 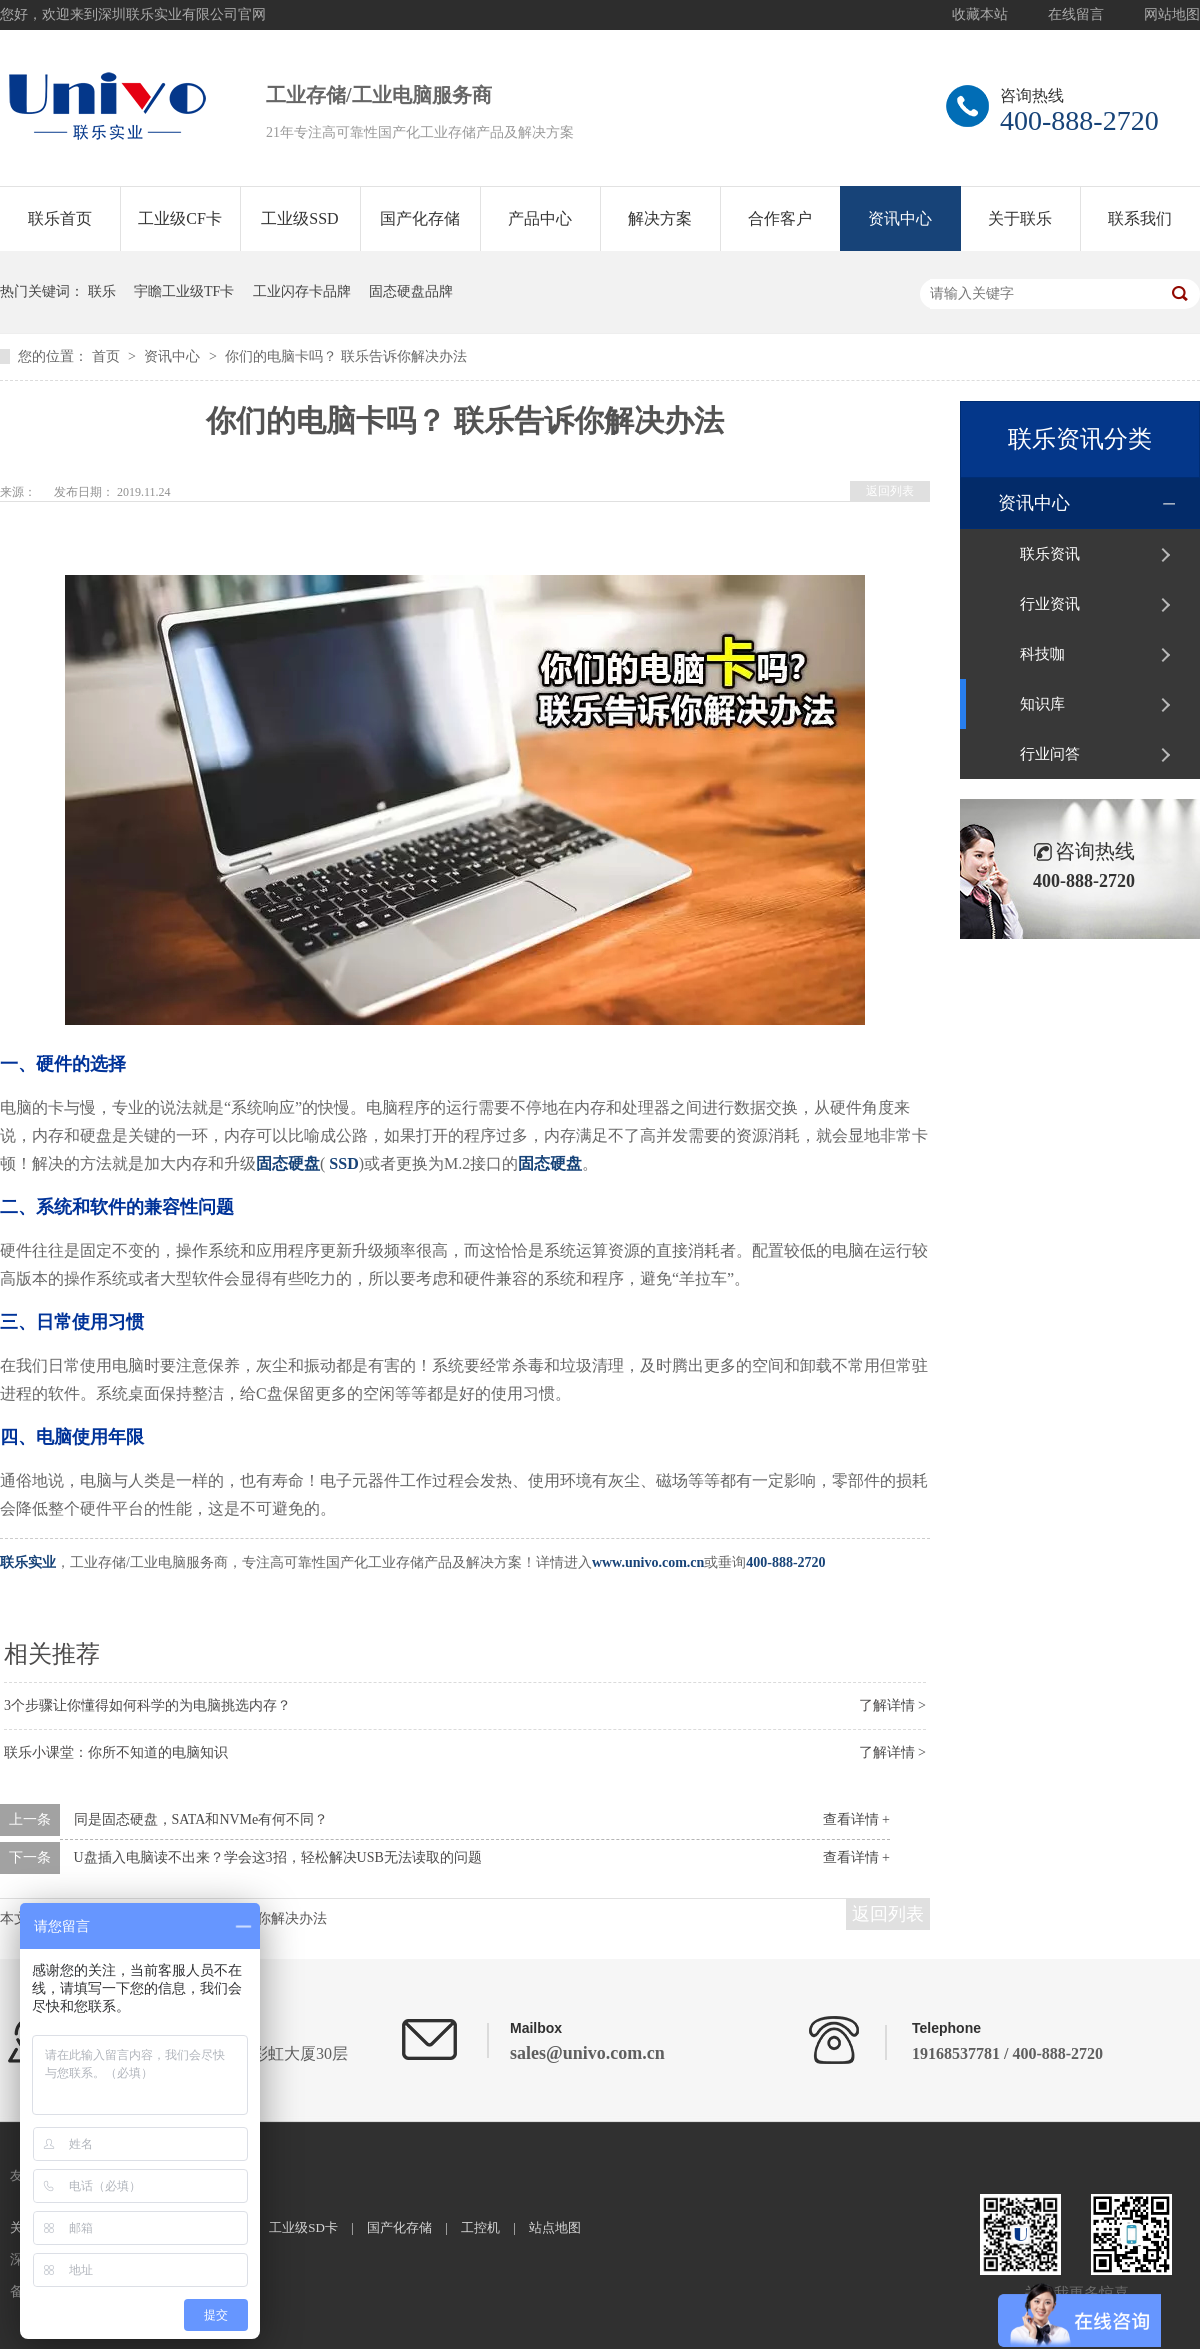 What do you see at coordinates (147, 1705) in the screenshot?
I see `3个步骤让你懂得如何科学的为电脑挑选内存？` at bounding box center [147, 1705].